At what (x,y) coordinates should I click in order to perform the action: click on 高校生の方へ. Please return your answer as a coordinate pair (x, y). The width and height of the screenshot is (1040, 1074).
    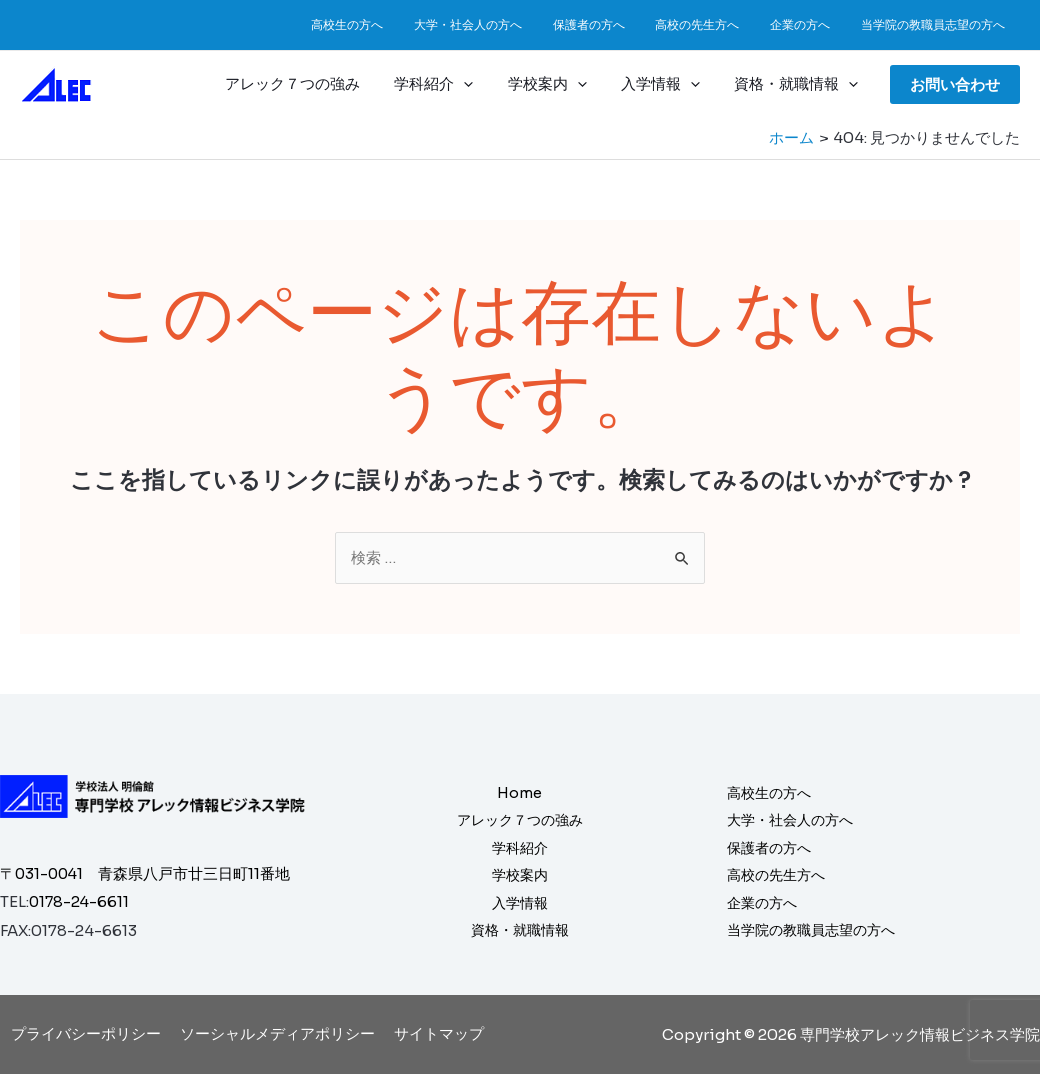
    Looking at the image, I should click on (384, 24).